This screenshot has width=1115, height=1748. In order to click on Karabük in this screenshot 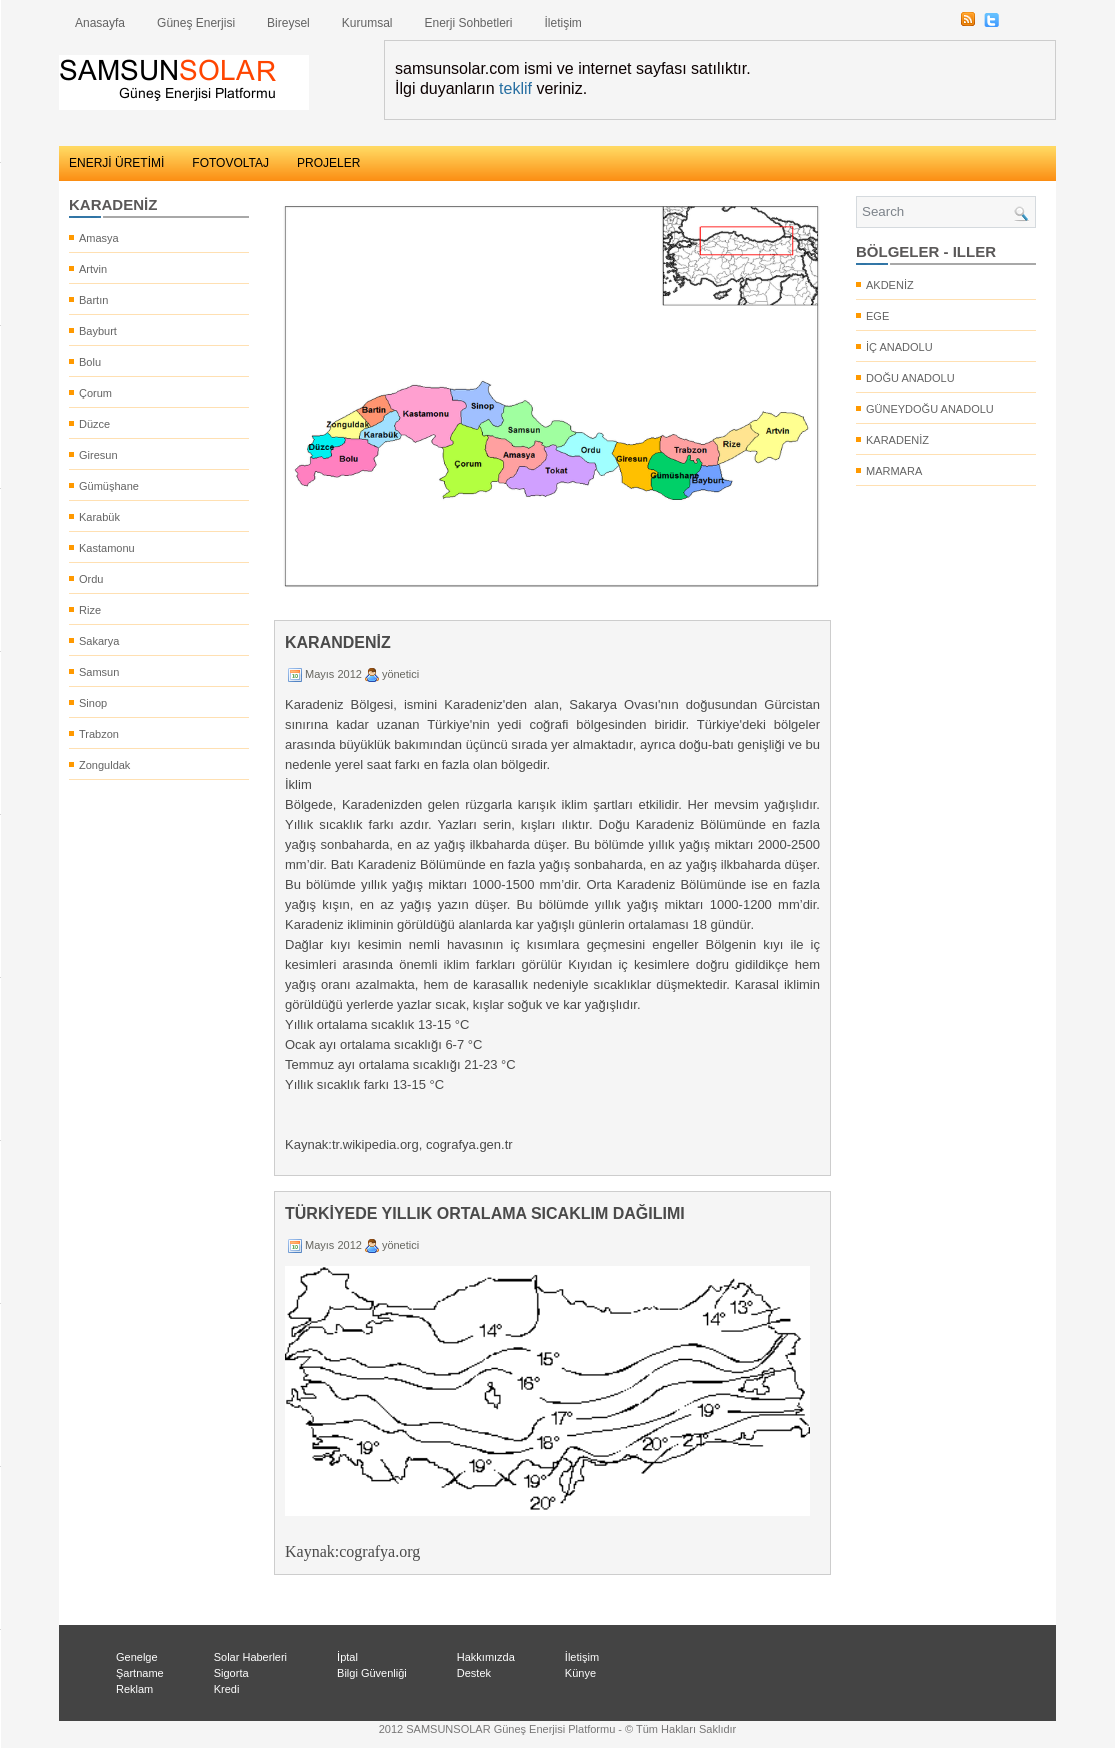, I will do `click(99, 517)`.